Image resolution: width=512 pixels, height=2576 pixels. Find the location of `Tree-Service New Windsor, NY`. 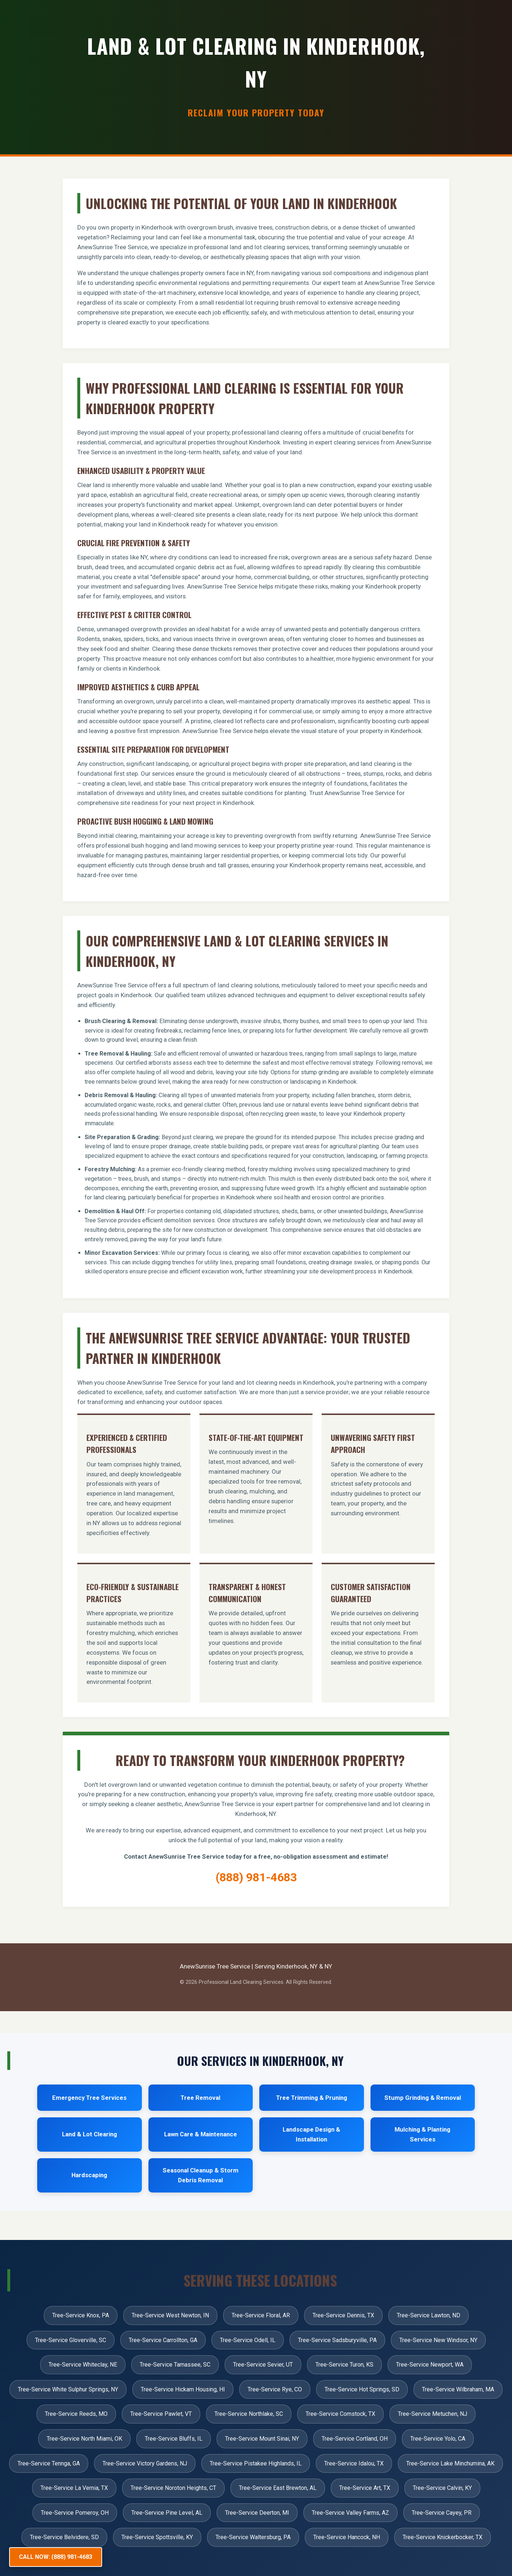

Tree-Service New Windsor, NY is located at coordinates (438, 2340).